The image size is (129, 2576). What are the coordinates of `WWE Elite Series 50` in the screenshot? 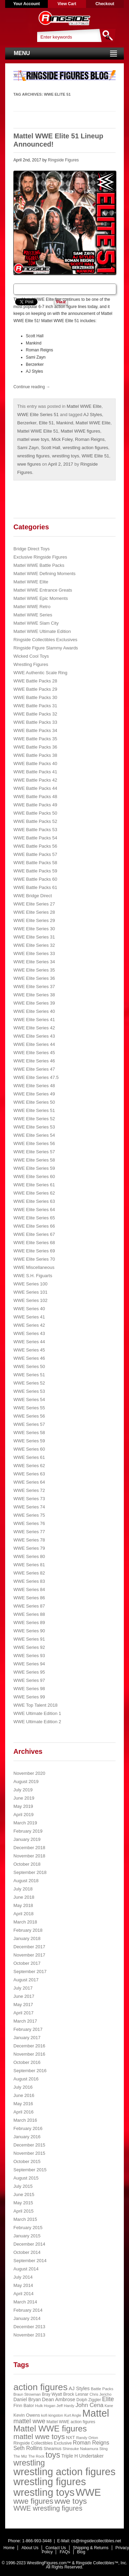 It's located at (34, 1102).